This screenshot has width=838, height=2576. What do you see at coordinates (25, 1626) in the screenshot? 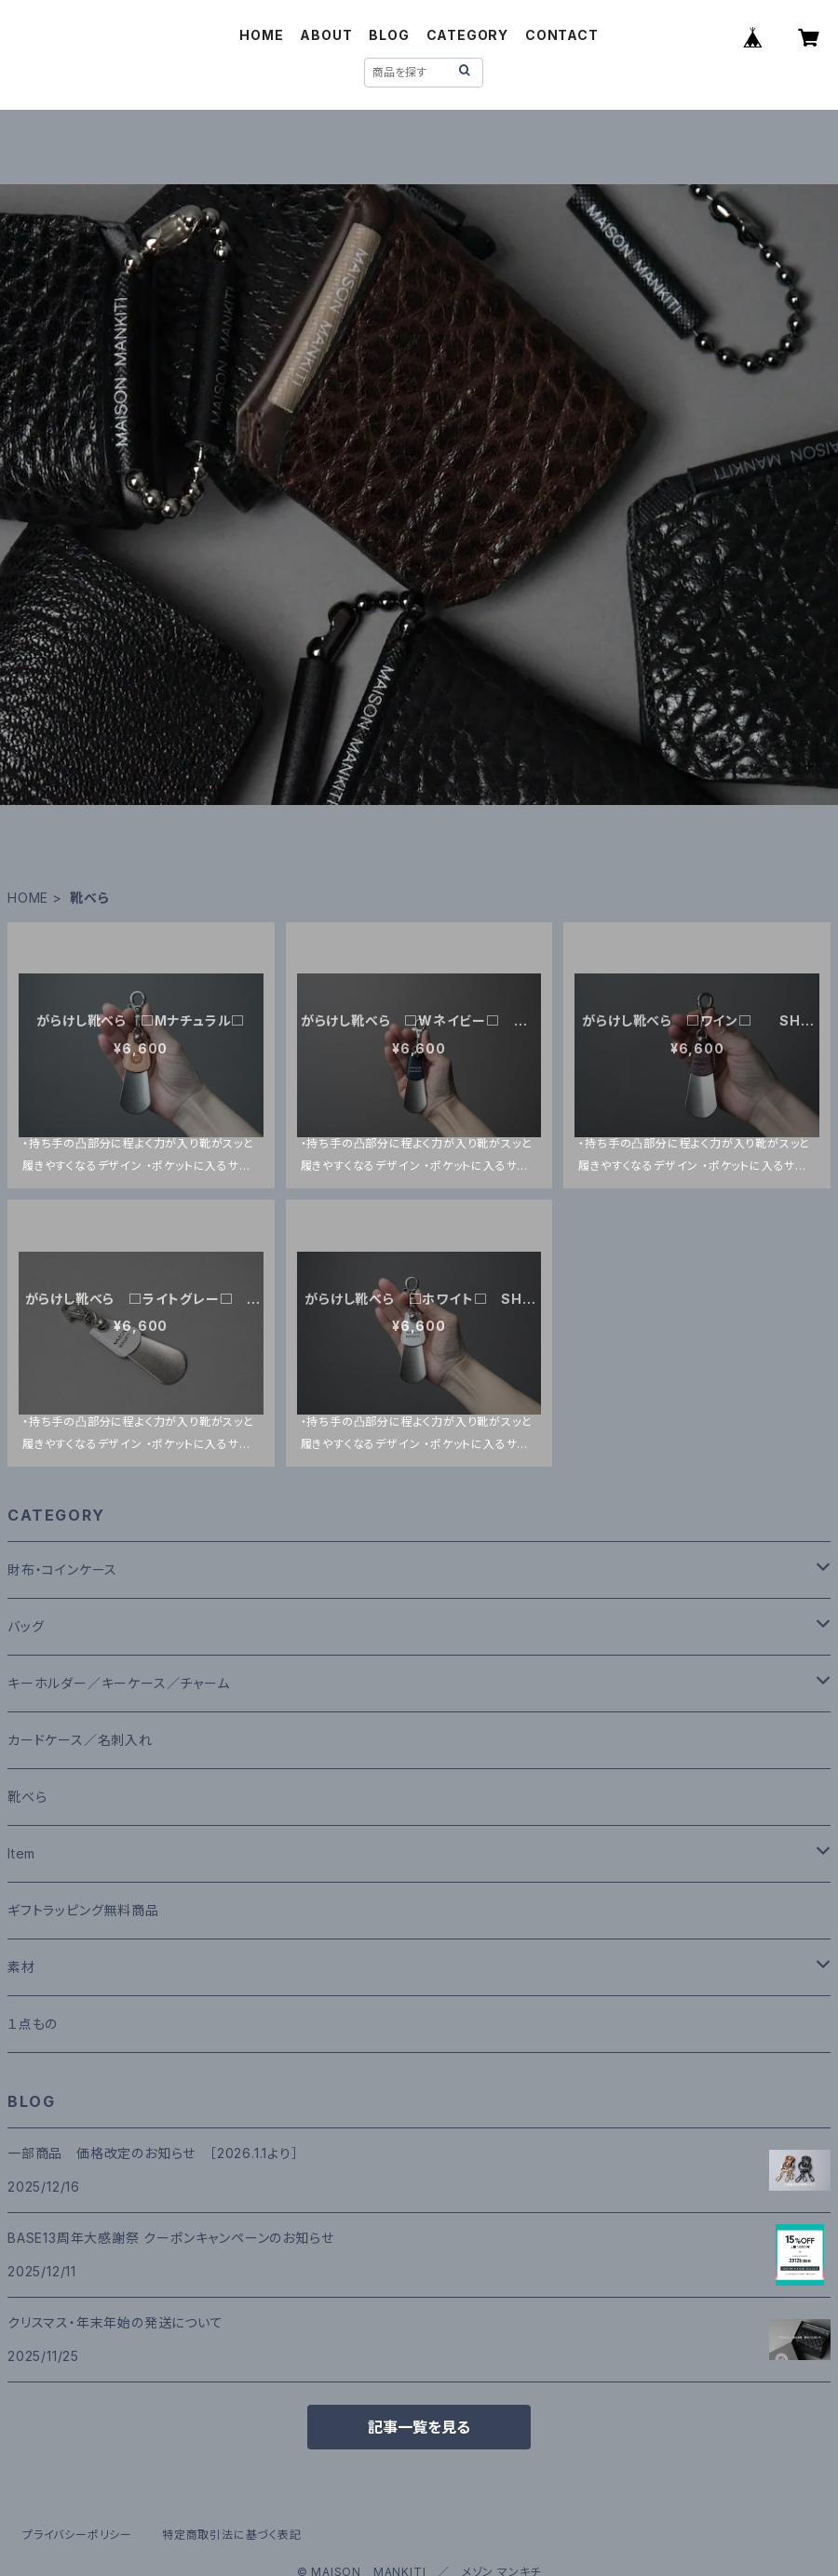
I see `バッグ` at bounding box center [25, 1626].